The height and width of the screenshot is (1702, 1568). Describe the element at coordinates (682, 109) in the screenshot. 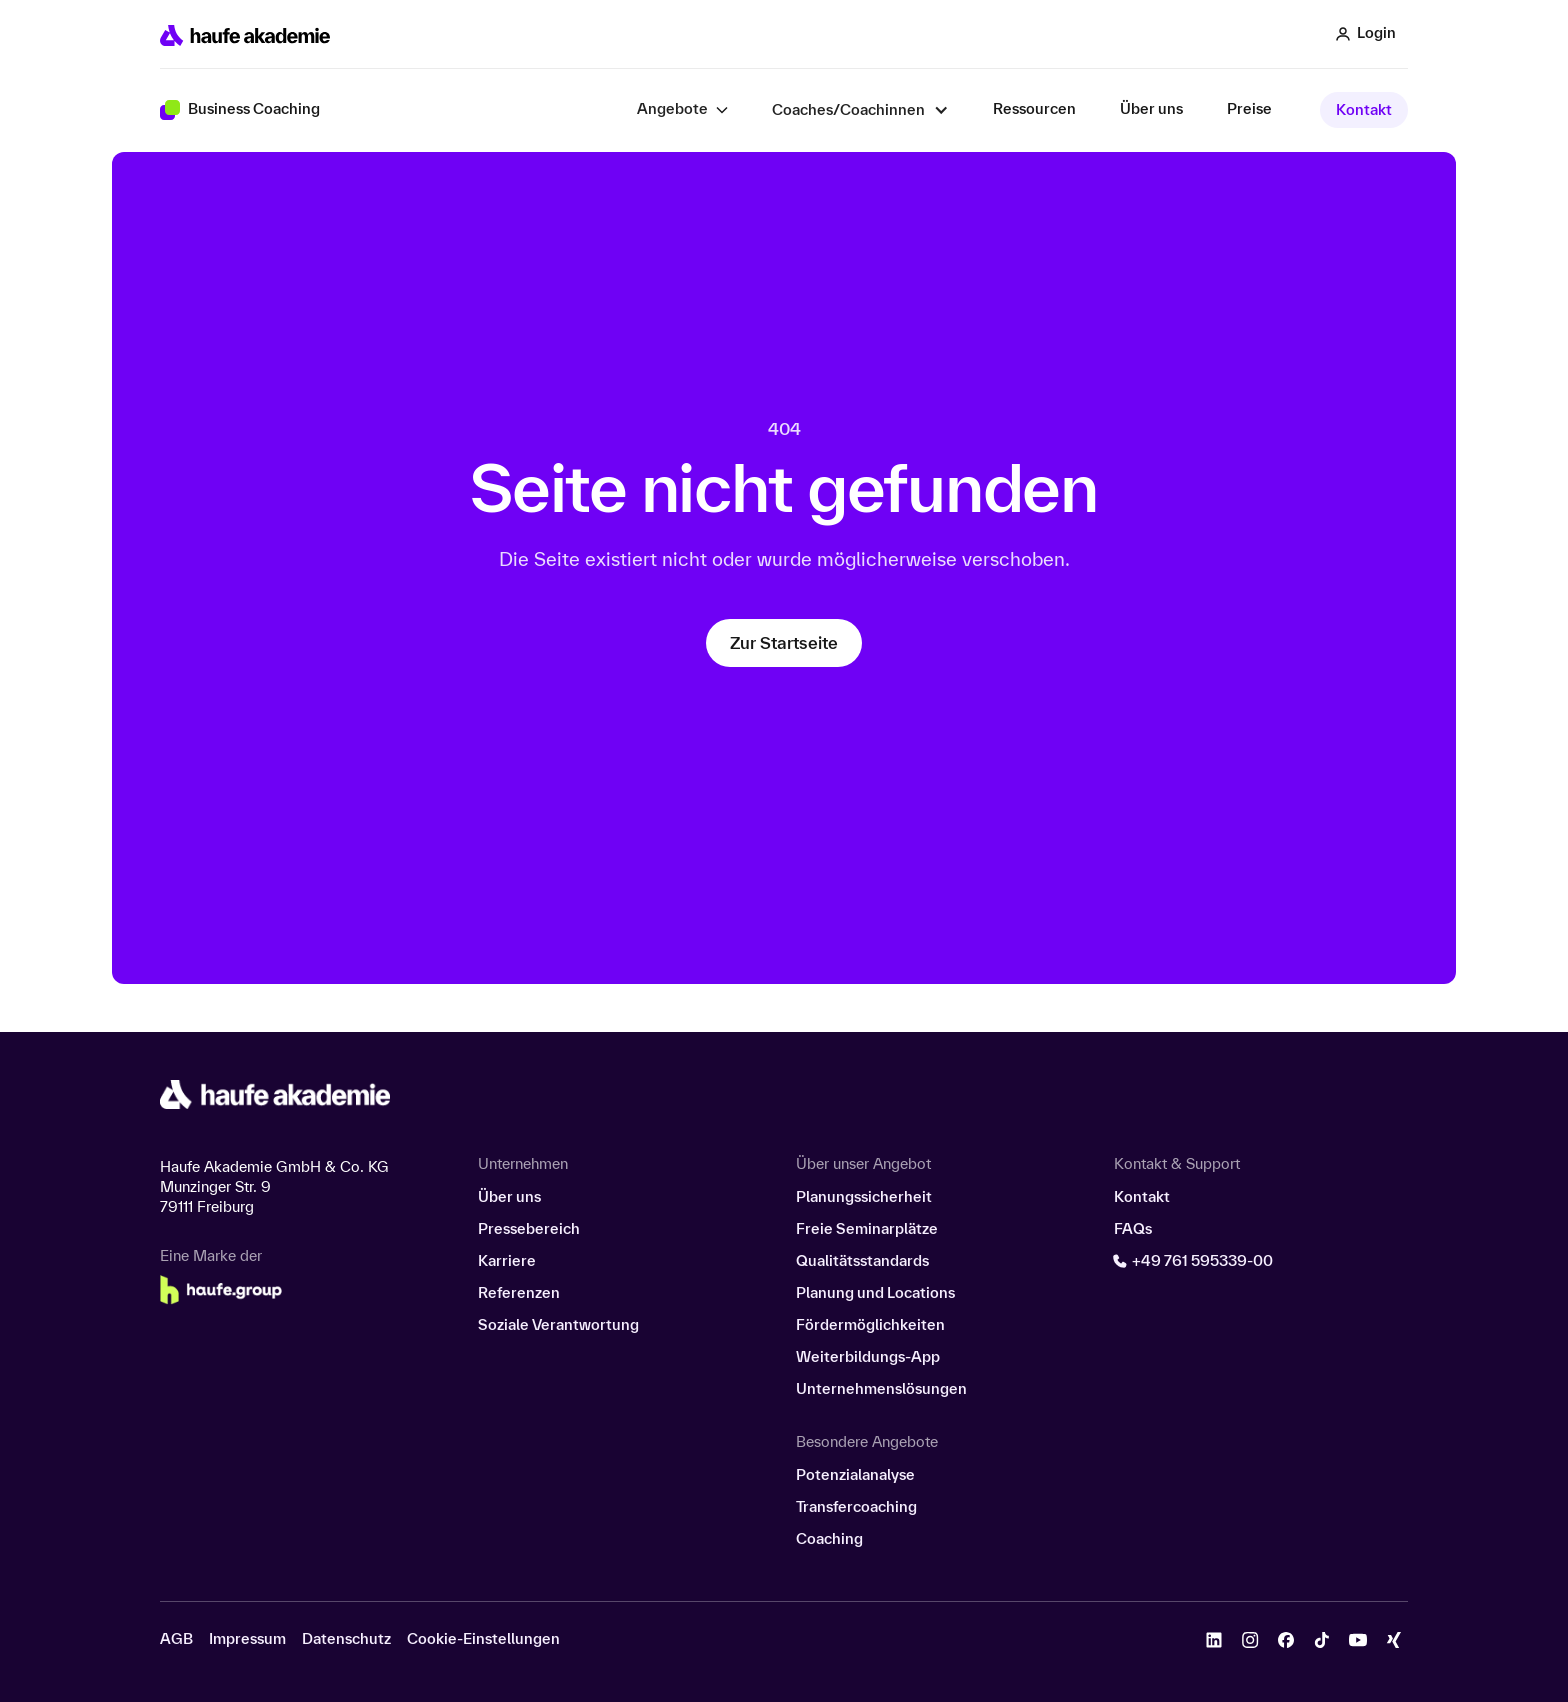

I see `[button]` at that location.